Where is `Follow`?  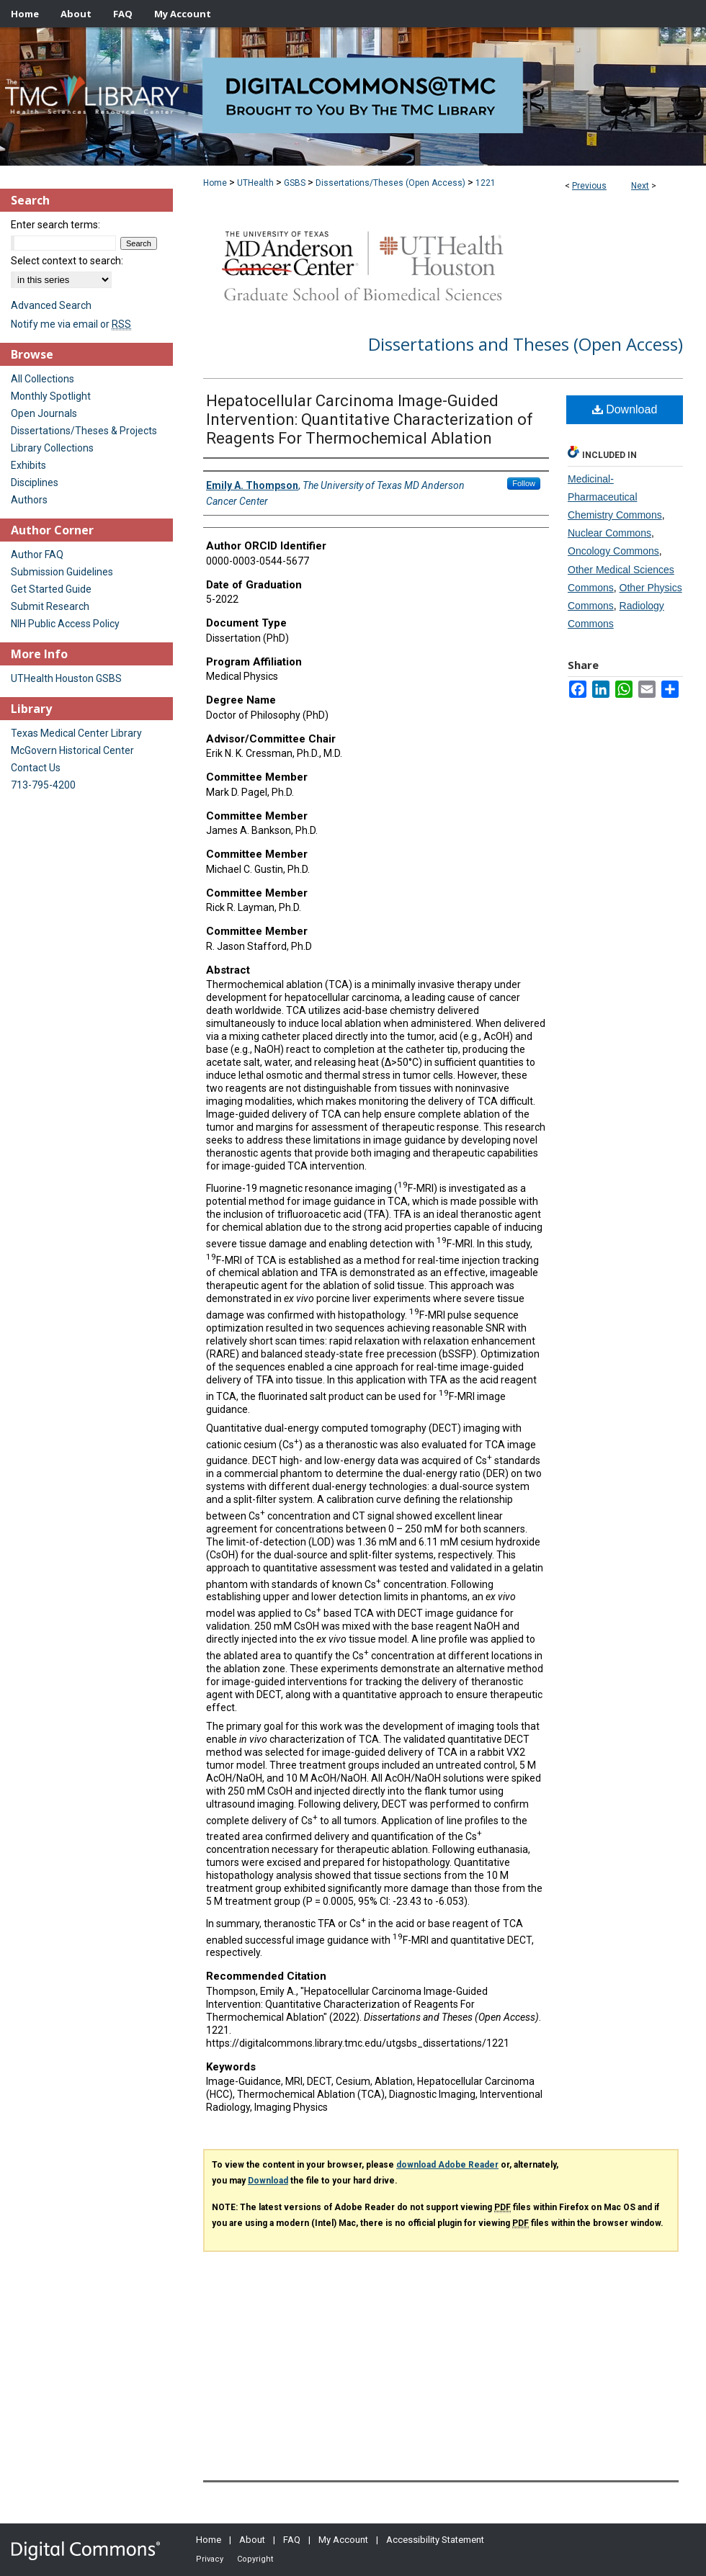
Follow is located at coordinates (523, 483).